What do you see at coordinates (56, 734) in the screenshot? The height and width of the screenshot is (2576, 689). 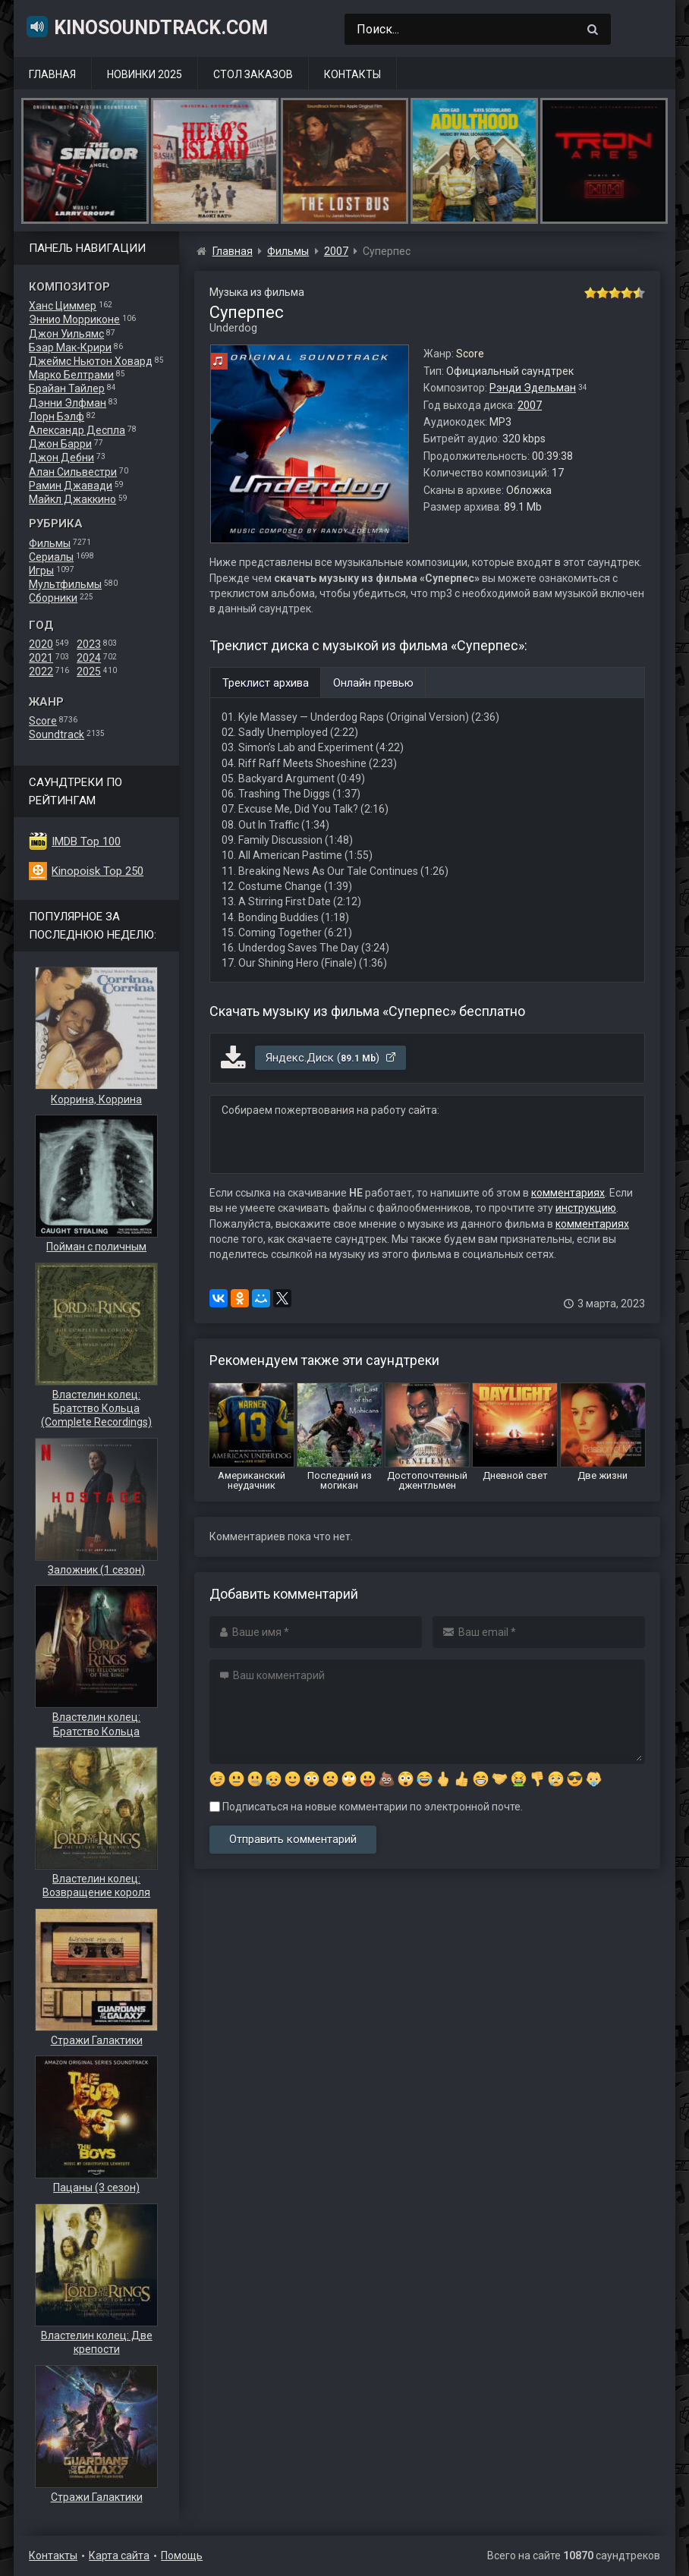 I see `Soundtrack` at bounding box center [56, 734].